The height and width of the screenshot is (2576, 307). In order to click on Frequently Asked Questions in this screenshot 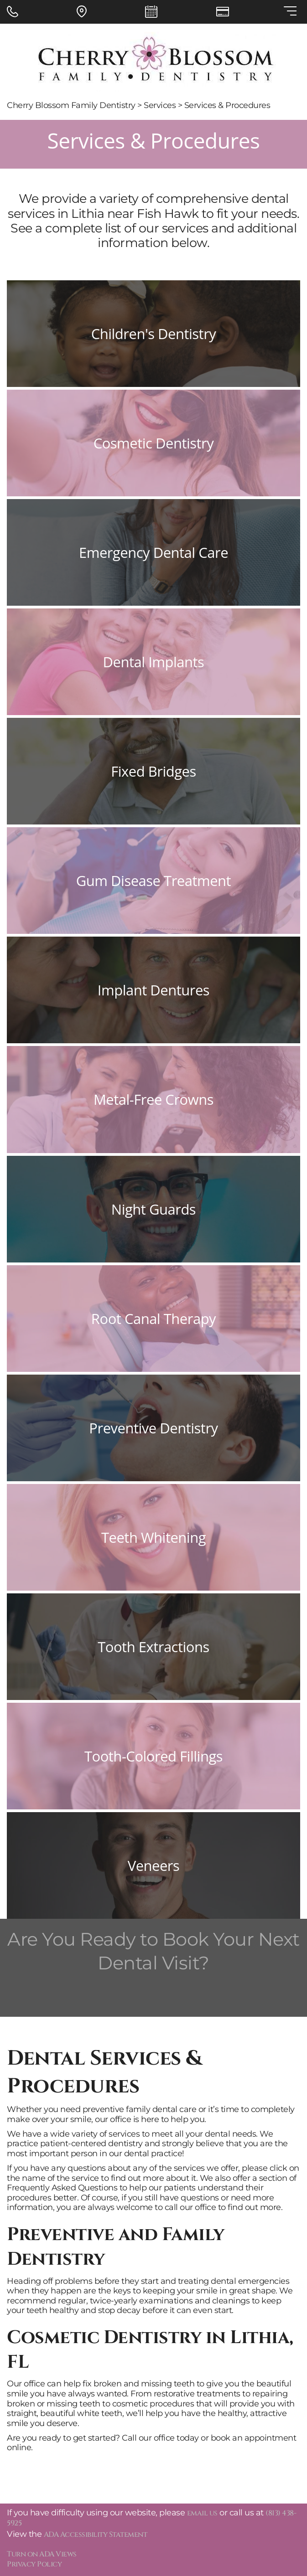, I will do `click(62, 2188)`.